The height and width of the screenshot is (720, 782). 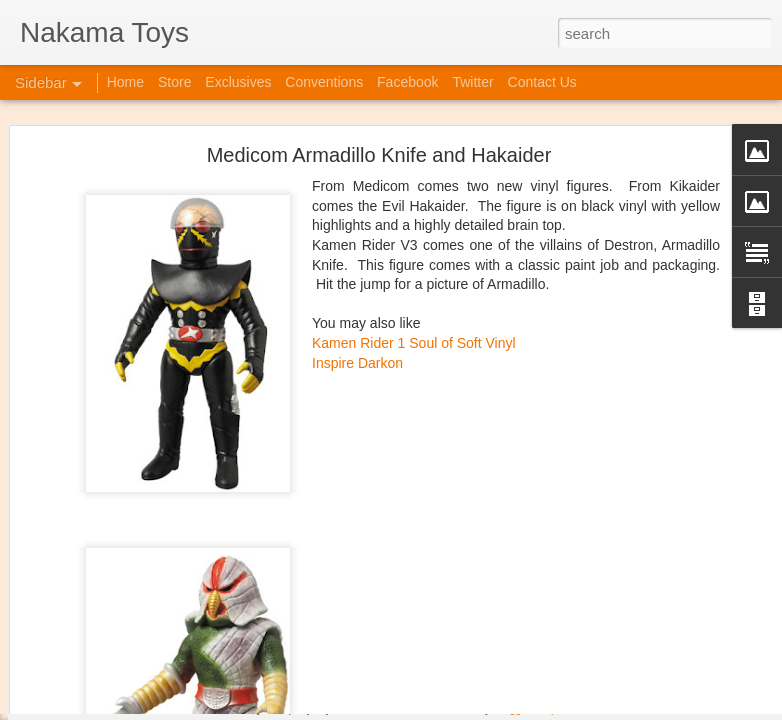 What do you see at coordinates (407, 82) in the screenshot?
I see `Facebook` at bounding box center [407, 82].